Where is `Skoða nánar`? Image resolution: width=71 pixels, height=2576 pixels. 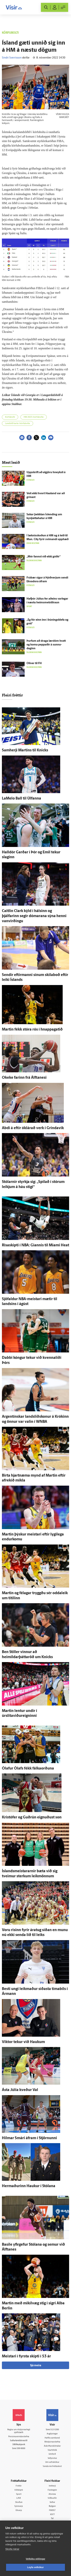 Skoða nánar is located at coordinates (12, 2549).